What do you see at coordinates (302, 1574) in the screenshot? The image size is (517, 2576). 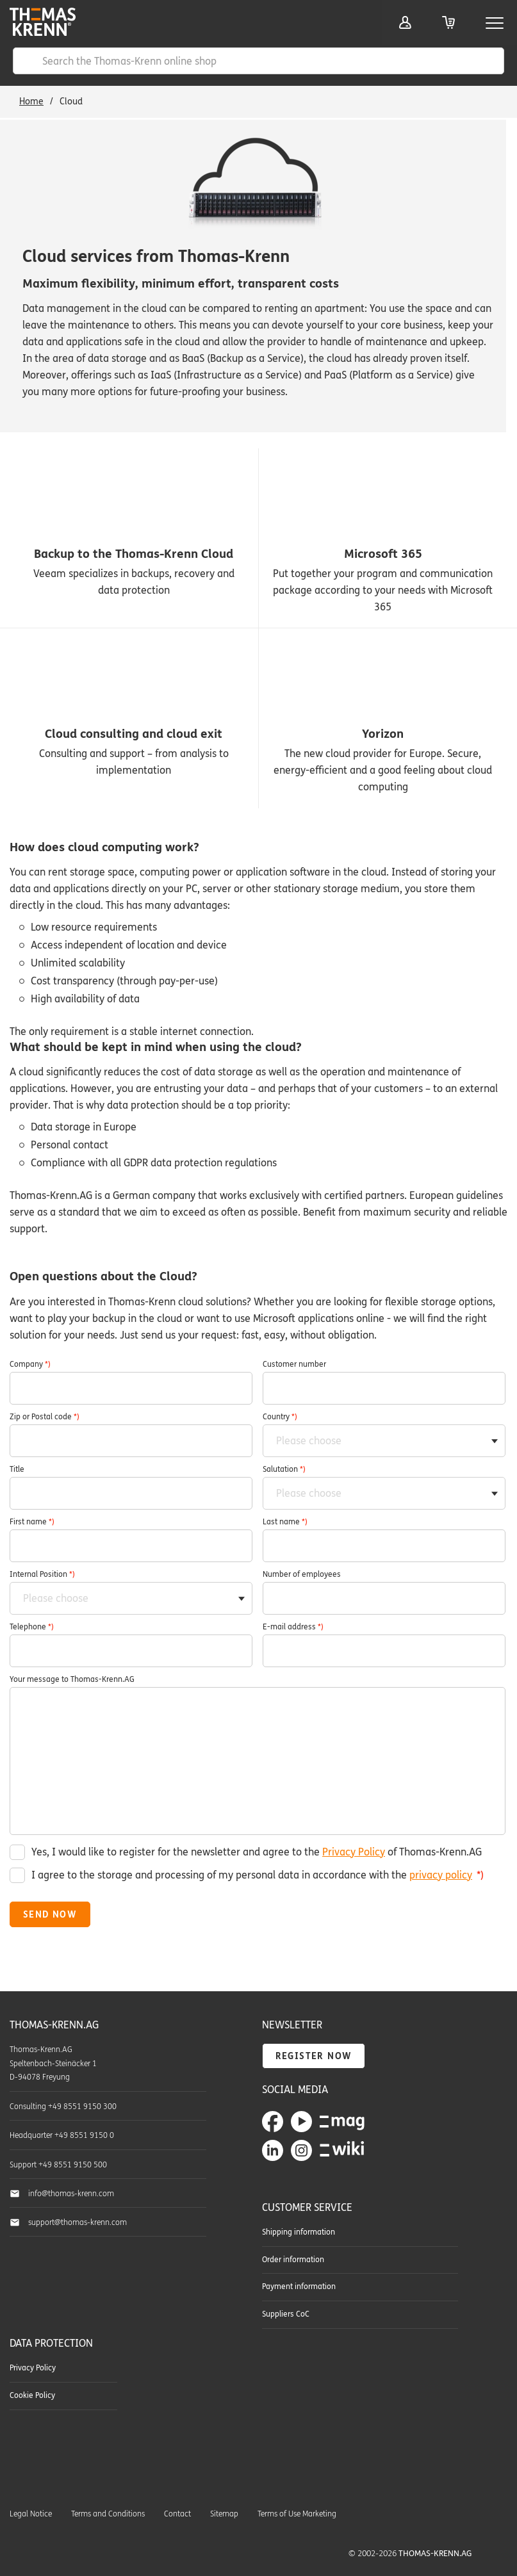 I see `Number of employees` at bounding box center [302, 1574].